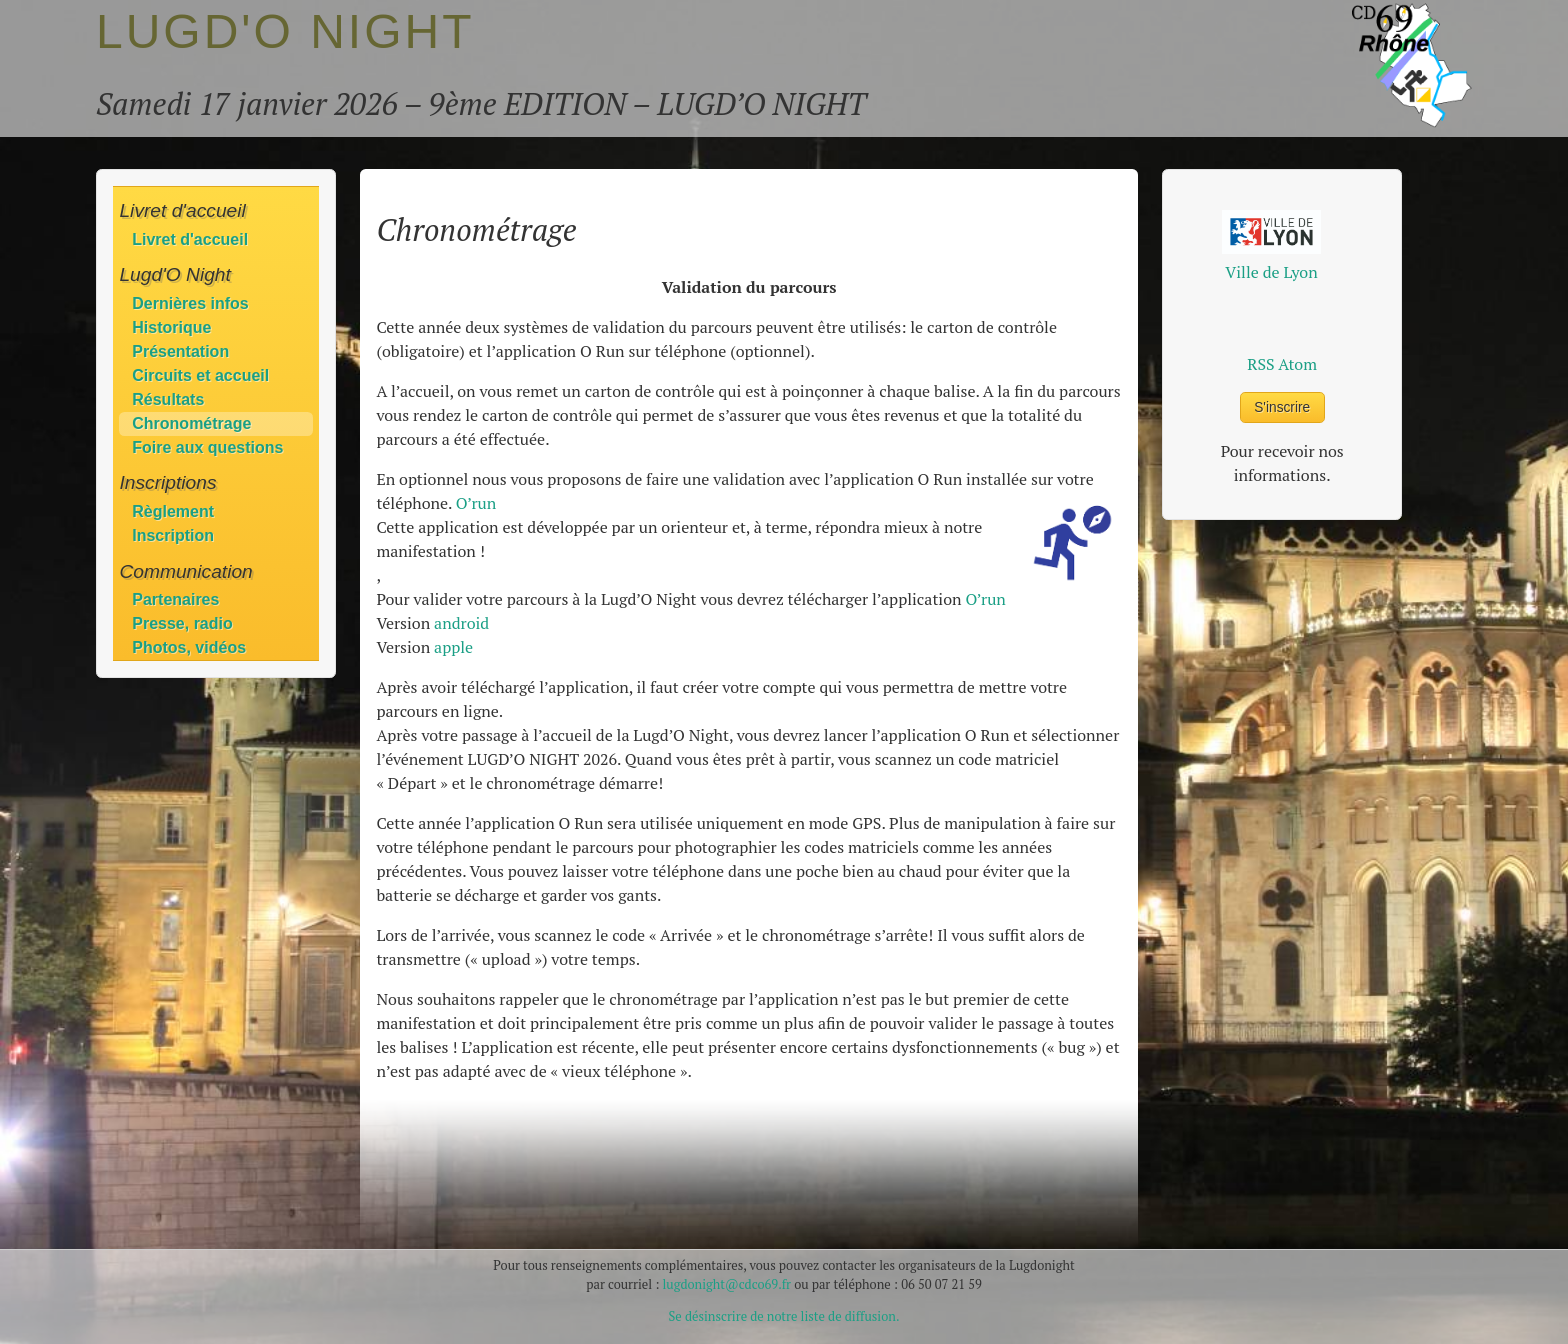  Describe the element at coordinates (173, 535) in the screenshot. I see `Inscription` at that location.